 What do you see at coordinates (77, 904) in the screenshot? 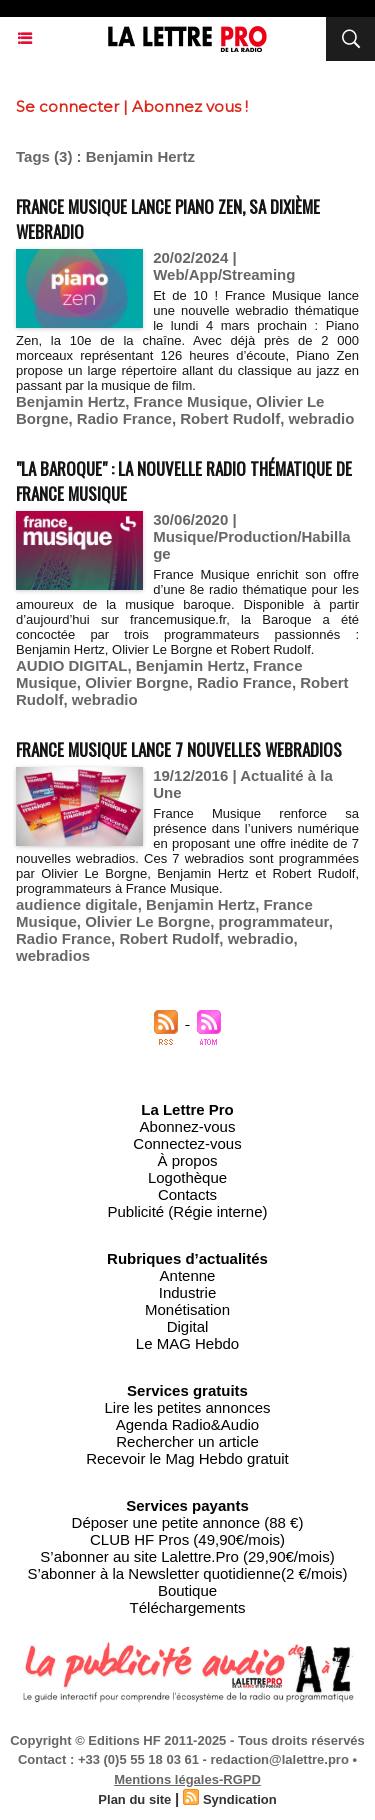
I see `audience digitale` at bounding box center [77, 904].